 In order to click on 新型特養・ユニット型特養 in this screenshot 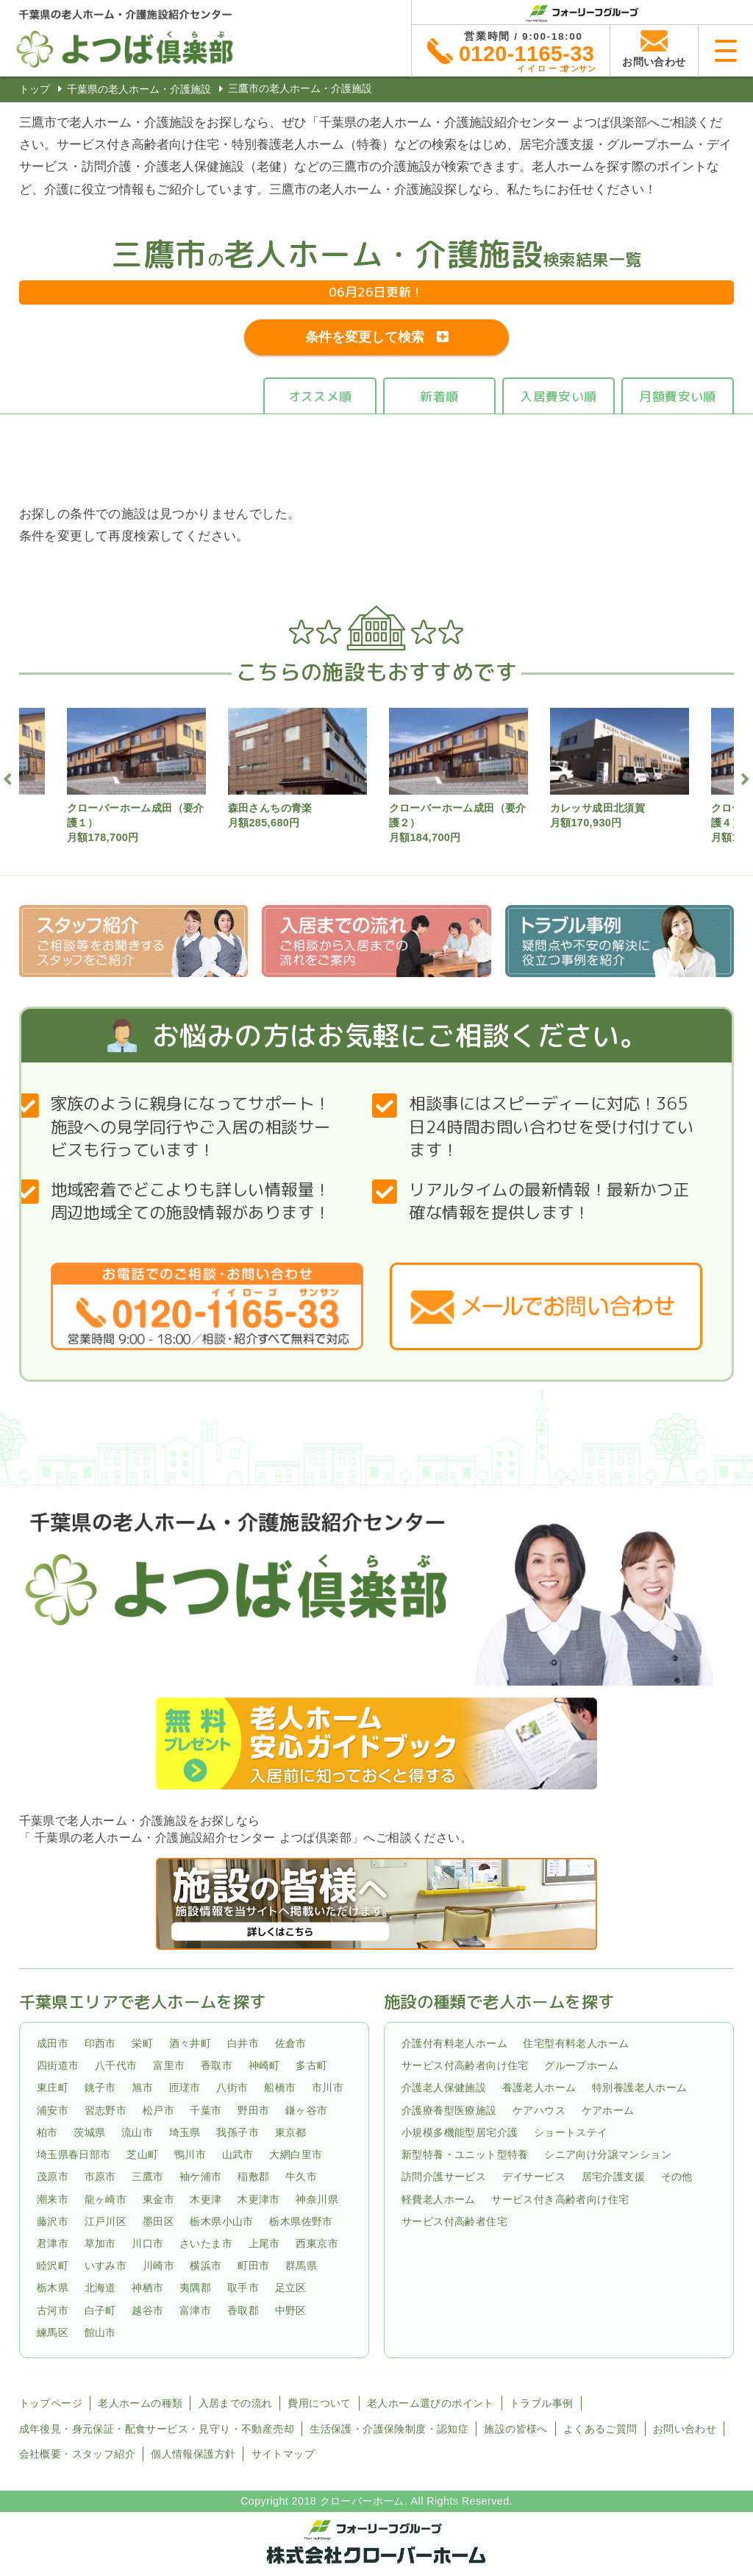, I will do `click(465, 2154)`.